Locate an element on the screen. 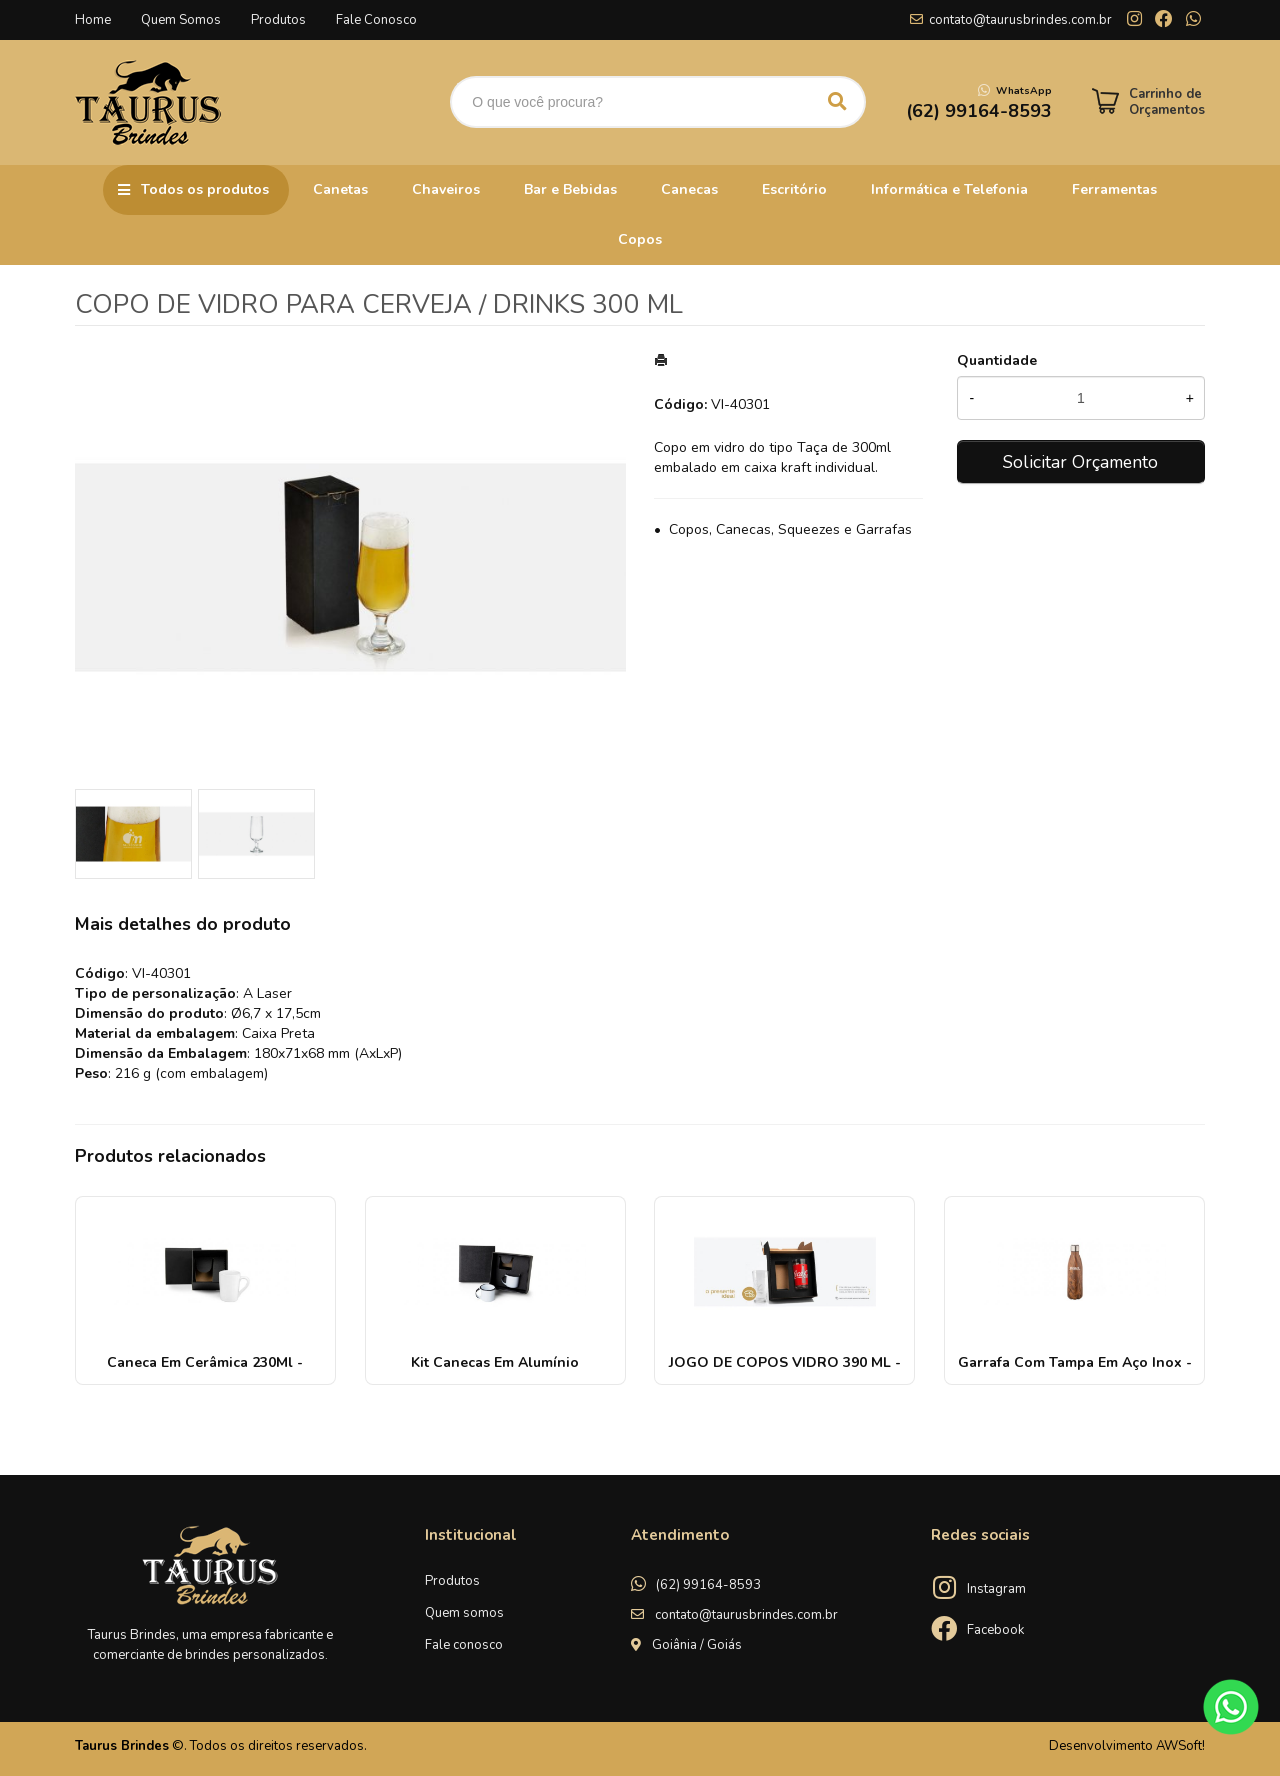 Image resolution: width=1280 pixels, height=1776 pixels. Copos is located at coordinates (640, 239).